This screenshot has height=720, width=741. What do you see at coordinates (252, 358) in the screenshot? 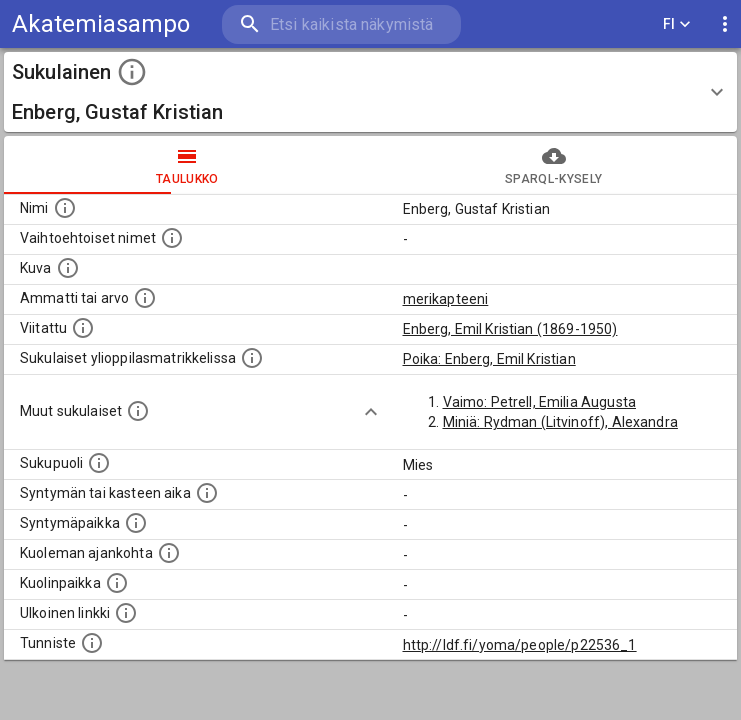
I see `[Lista sukulaisista, joilla on myös merkintä ylioppilasmatrikkelissa.]` at bounding box center [252, 358].